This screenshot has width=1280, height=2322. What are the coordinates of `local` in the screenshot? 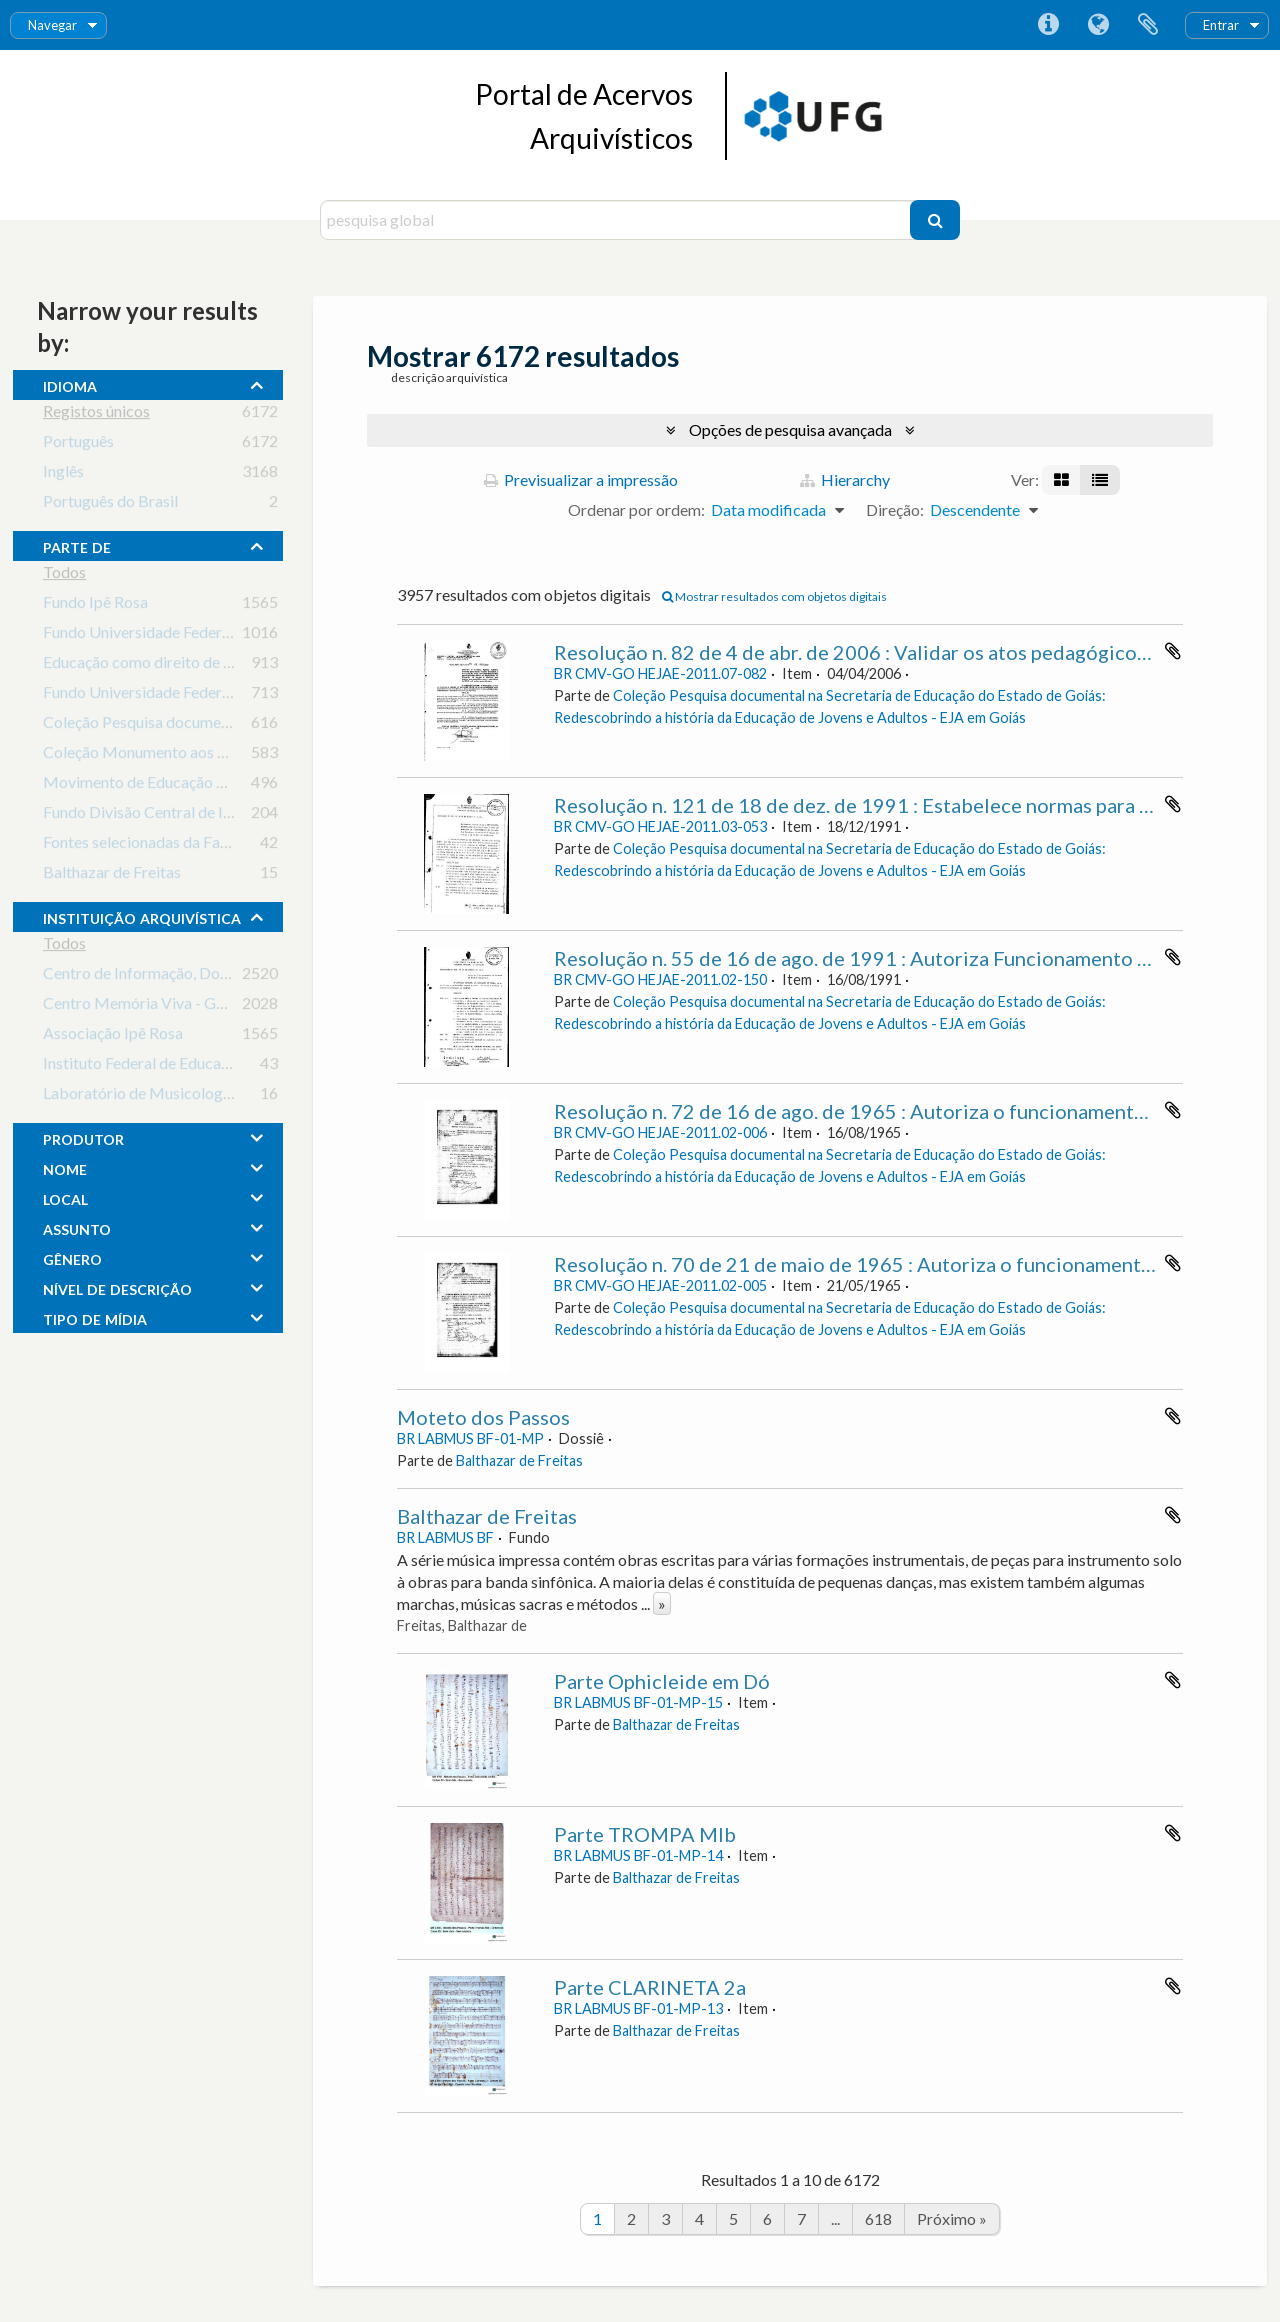 It's located at (65, 1197).